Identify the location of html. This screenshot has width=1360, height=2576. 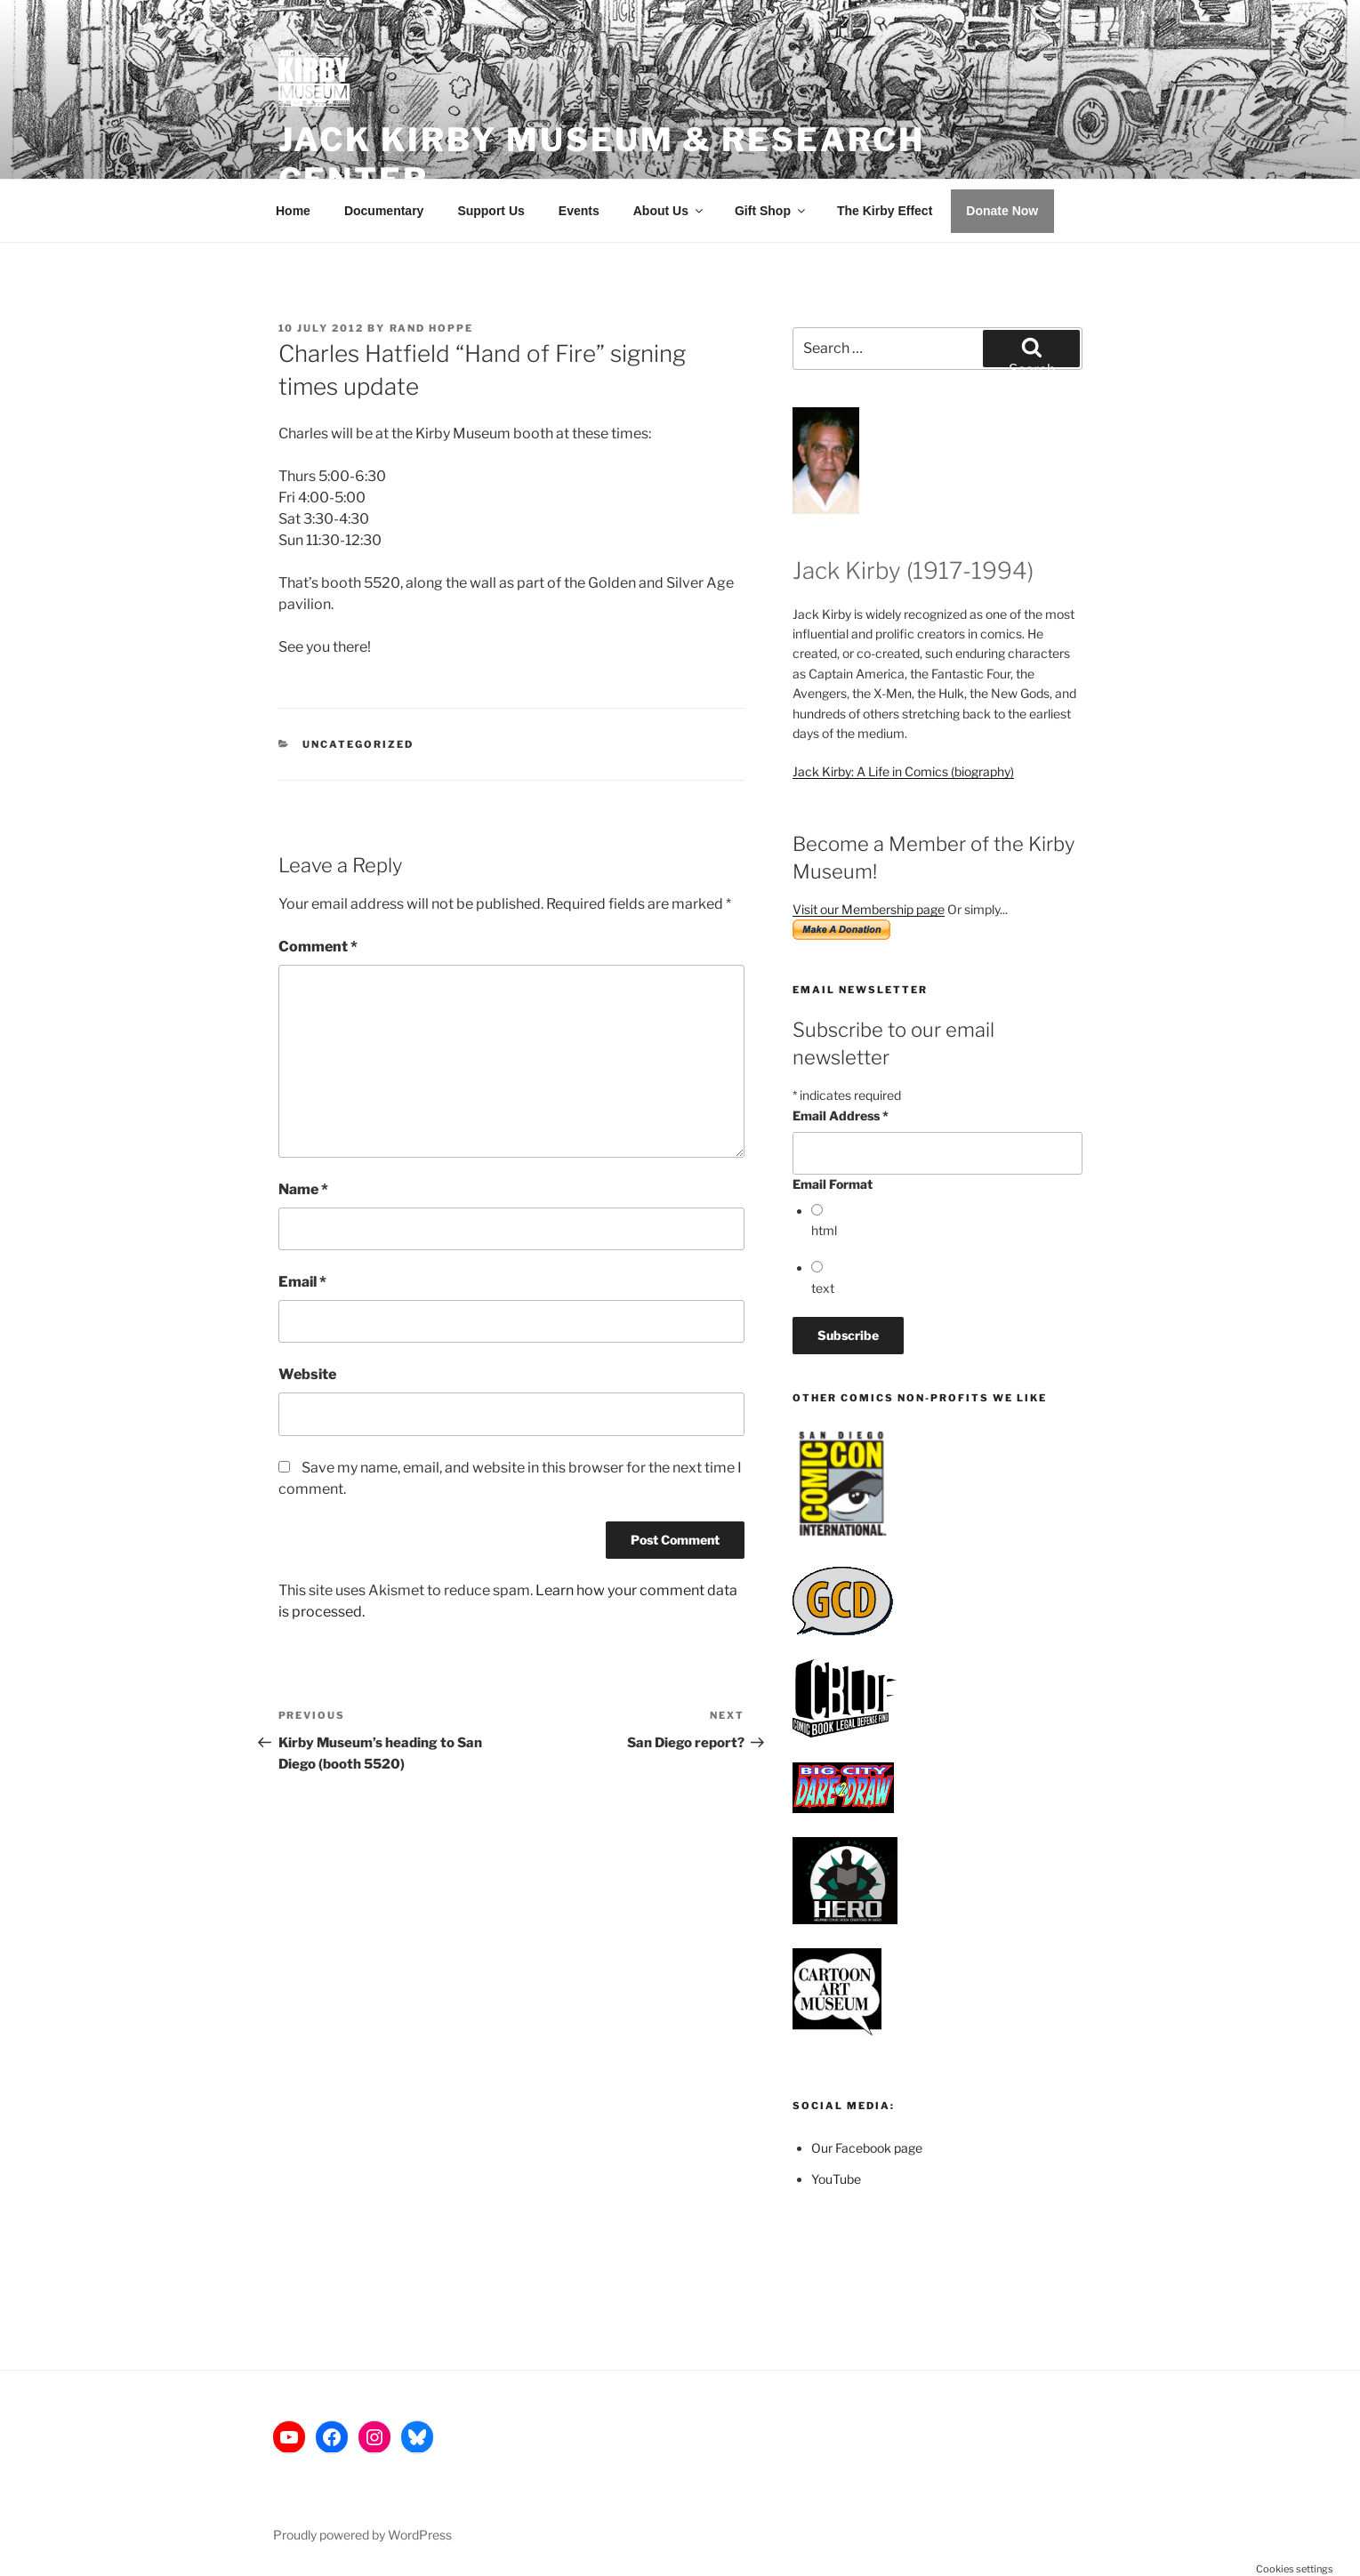
(824, 1230).